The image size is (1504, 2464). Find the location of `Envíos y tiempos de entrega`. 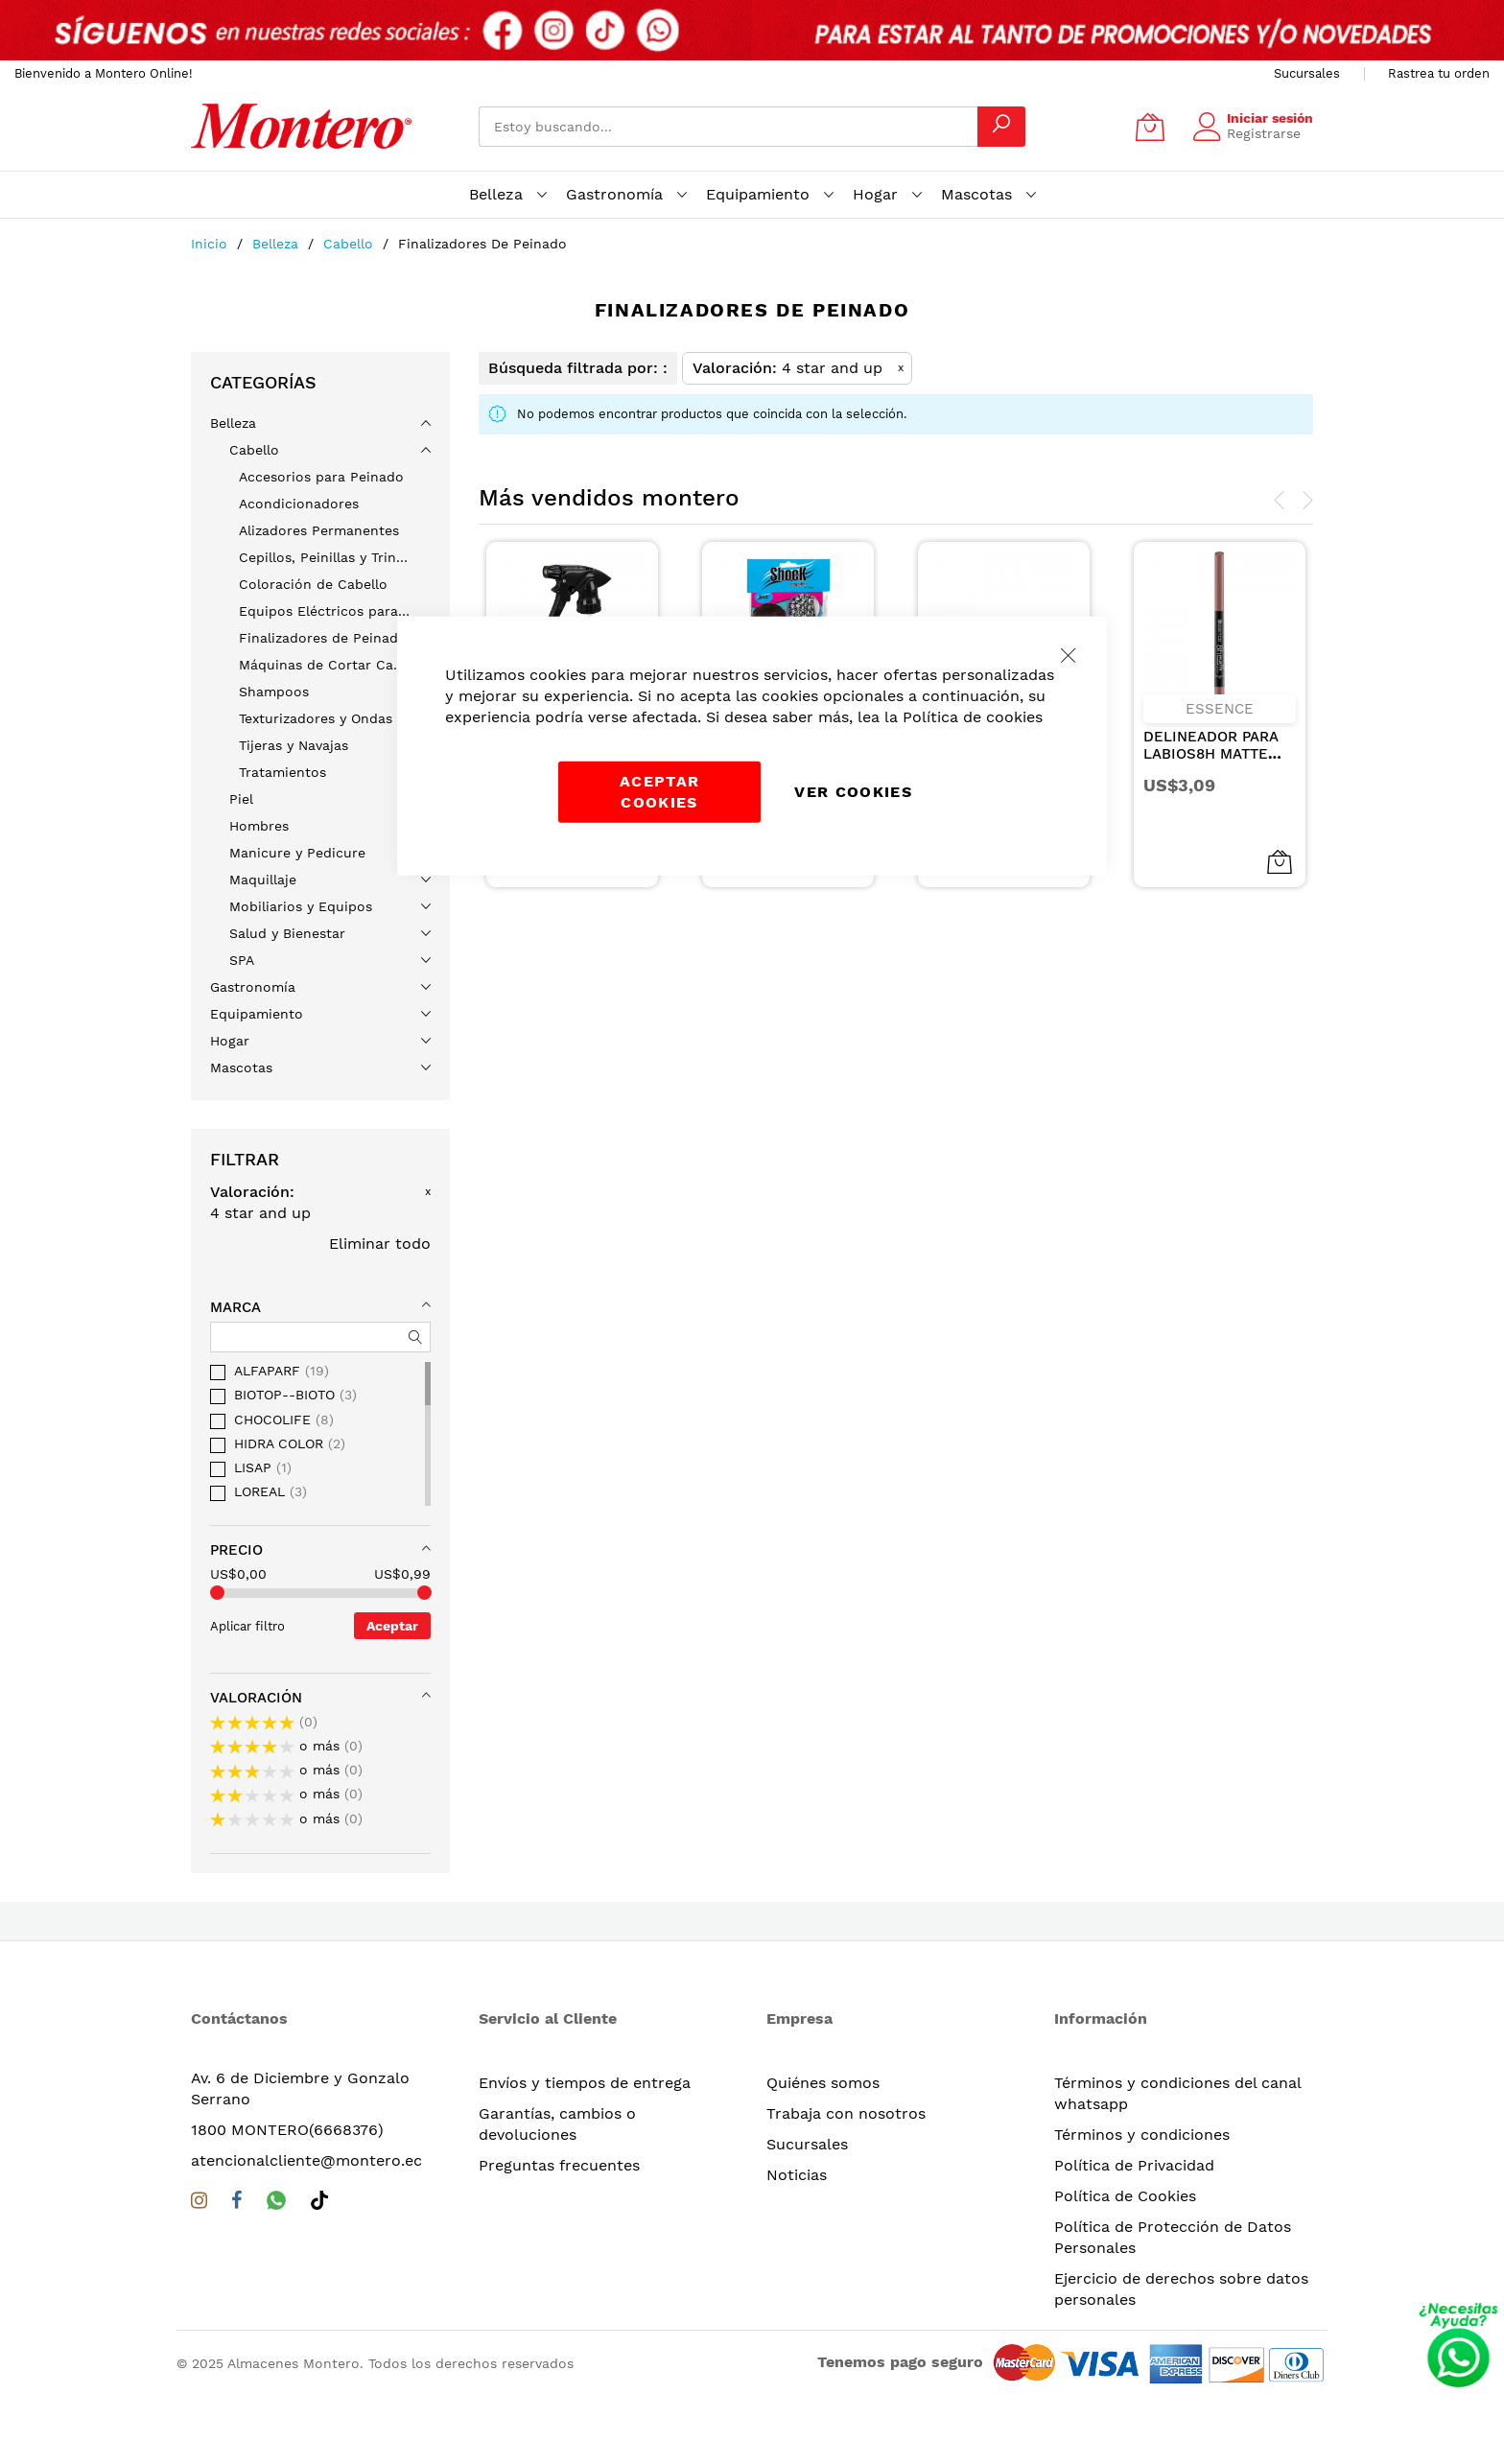

Envíos y tiempos de entrega is located at coordinates (585, 2083).